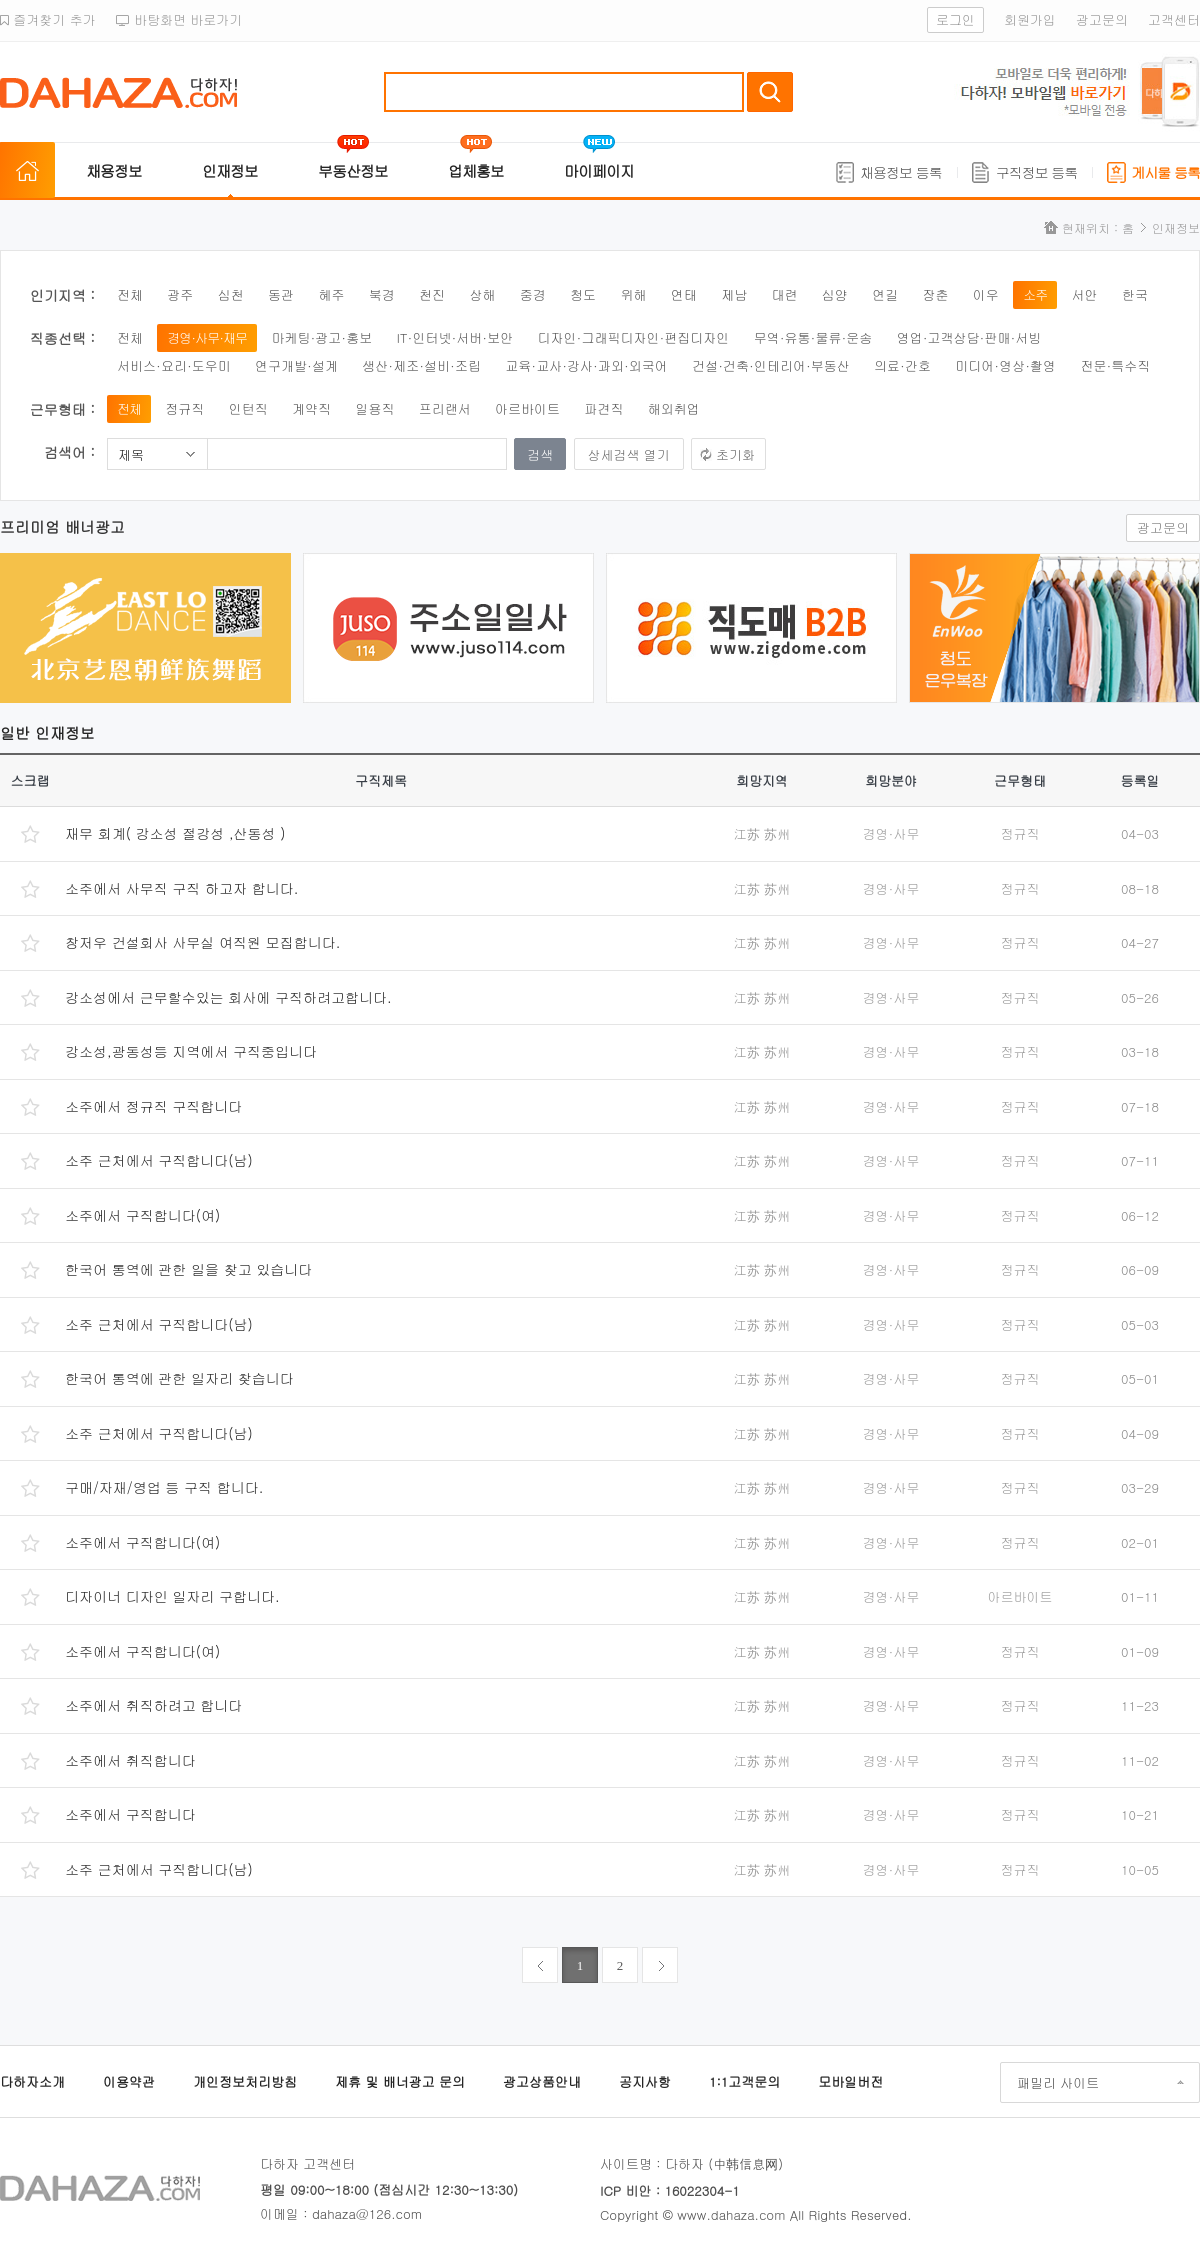  I want to click on 초기화, so click(735, 454).